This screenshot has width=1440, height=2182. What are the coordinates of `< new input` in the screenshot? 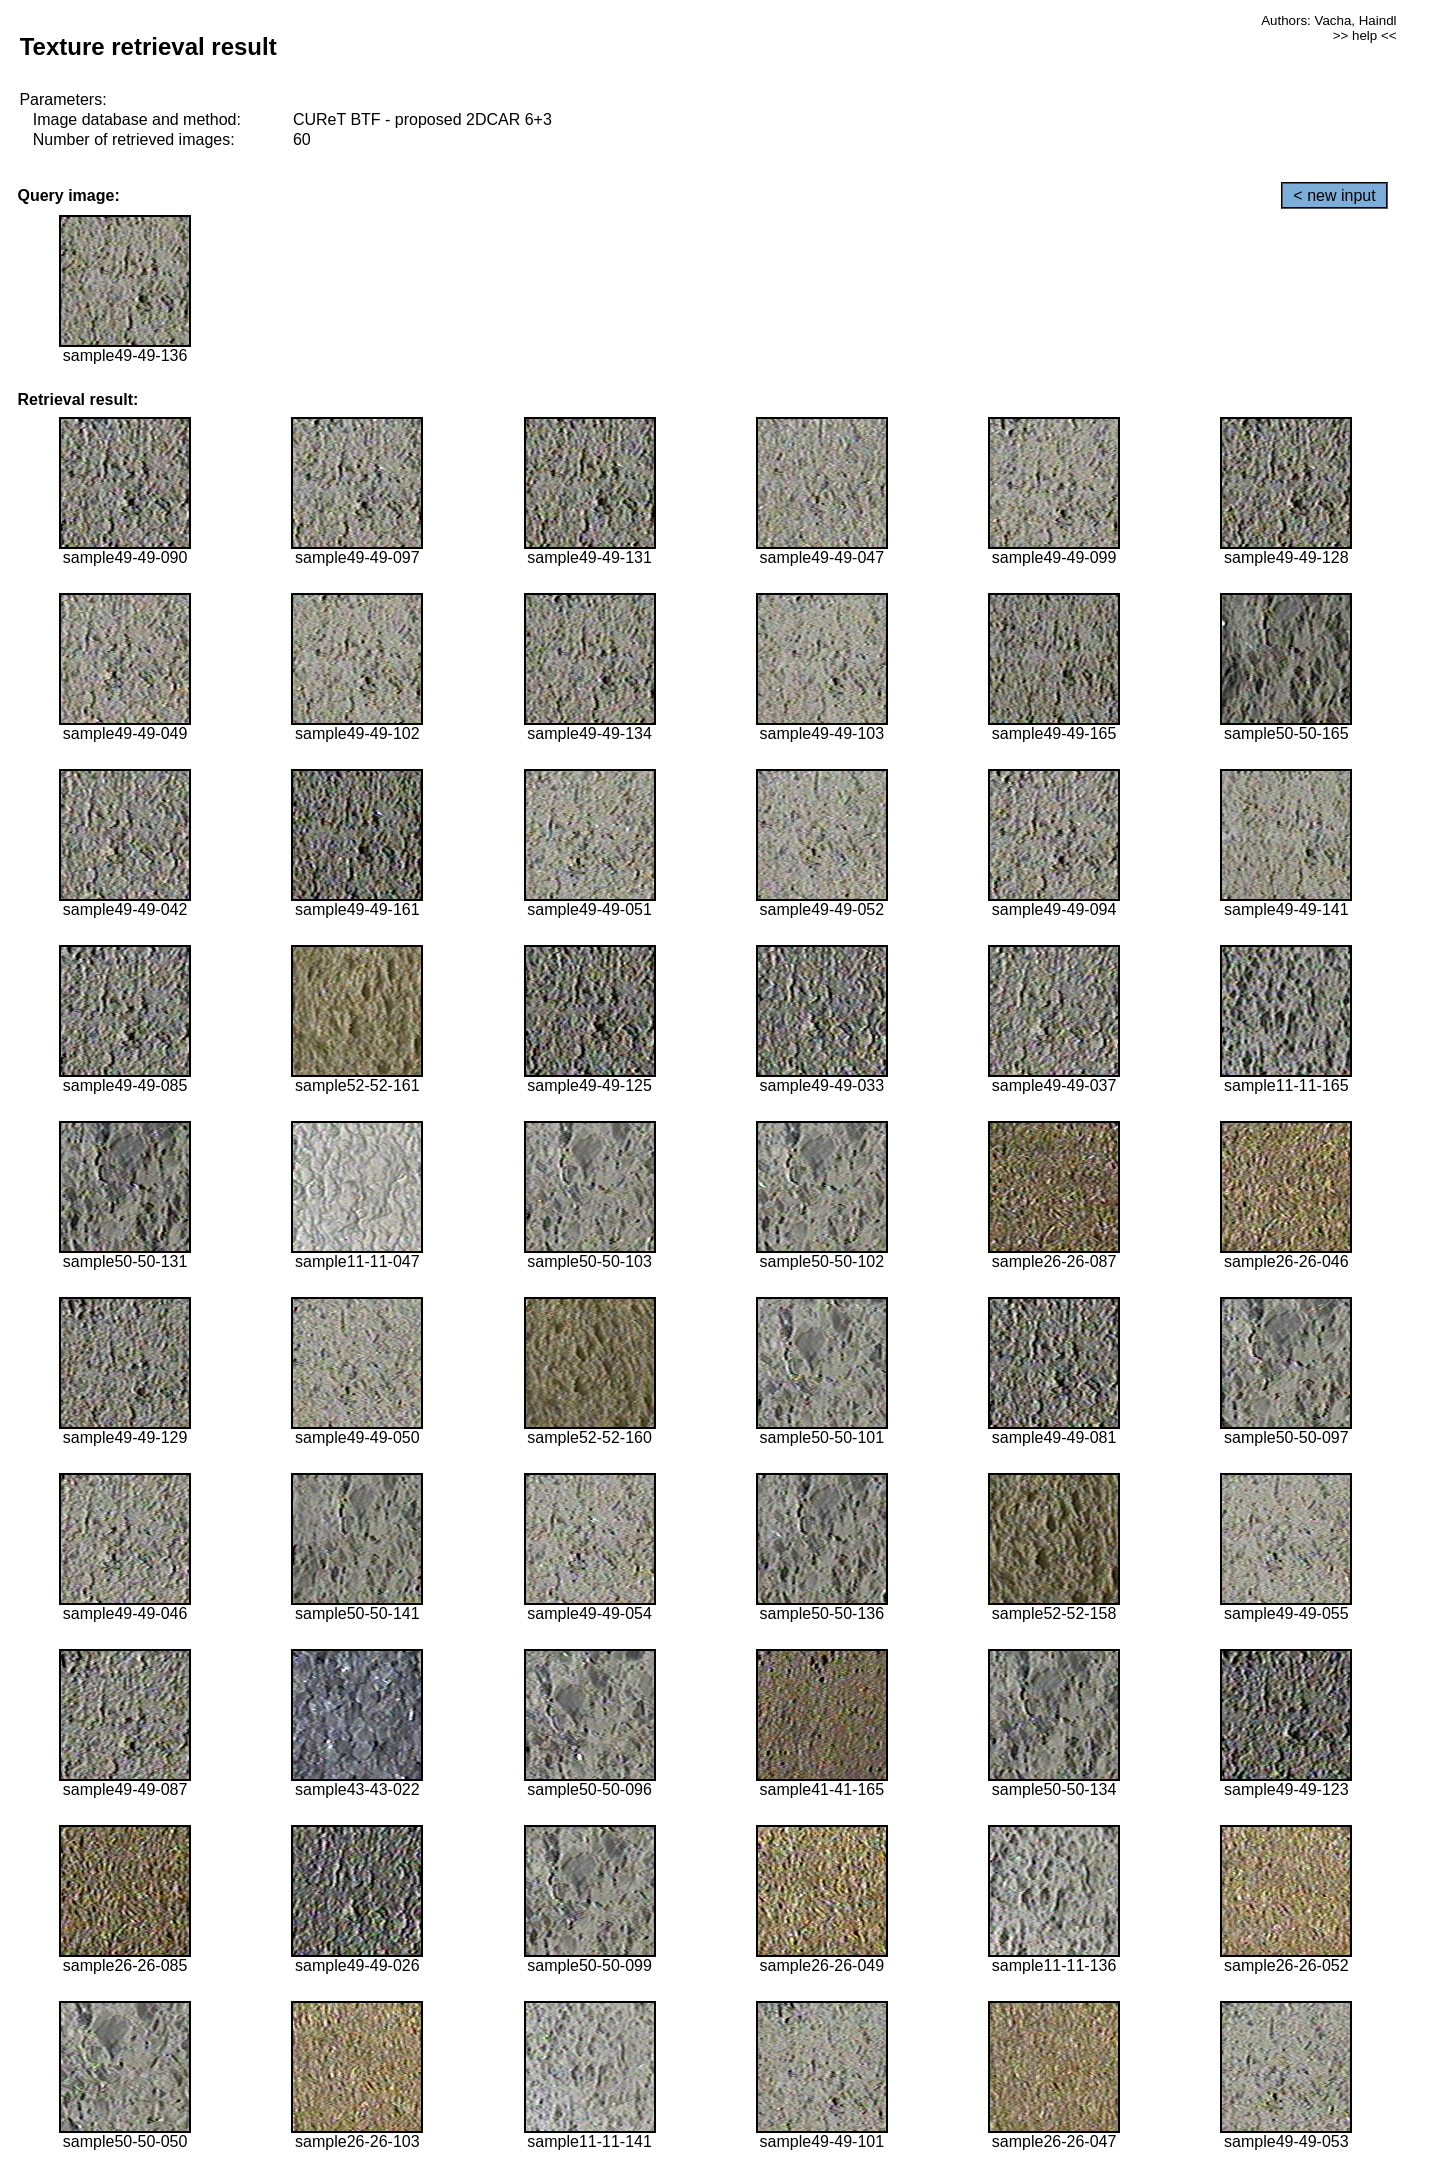 It's located at (1334, 195).